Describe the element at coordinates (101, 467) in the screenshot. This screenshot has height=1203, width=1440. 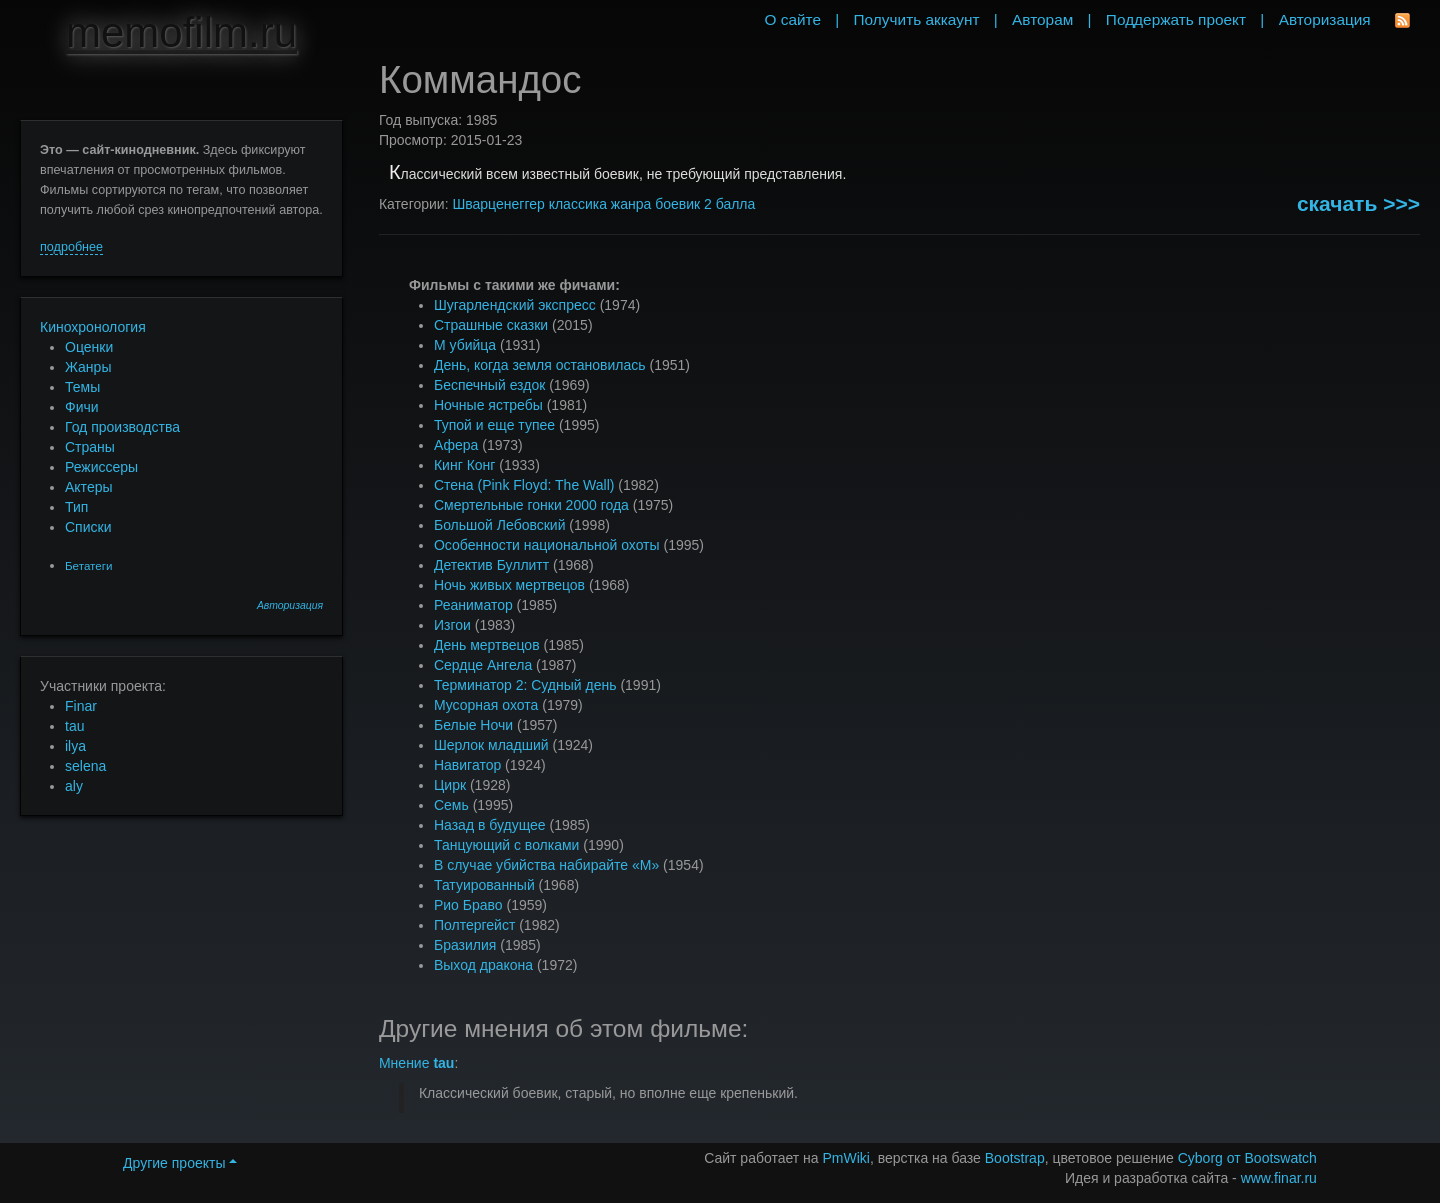
I see `Режиссеры` at that location.